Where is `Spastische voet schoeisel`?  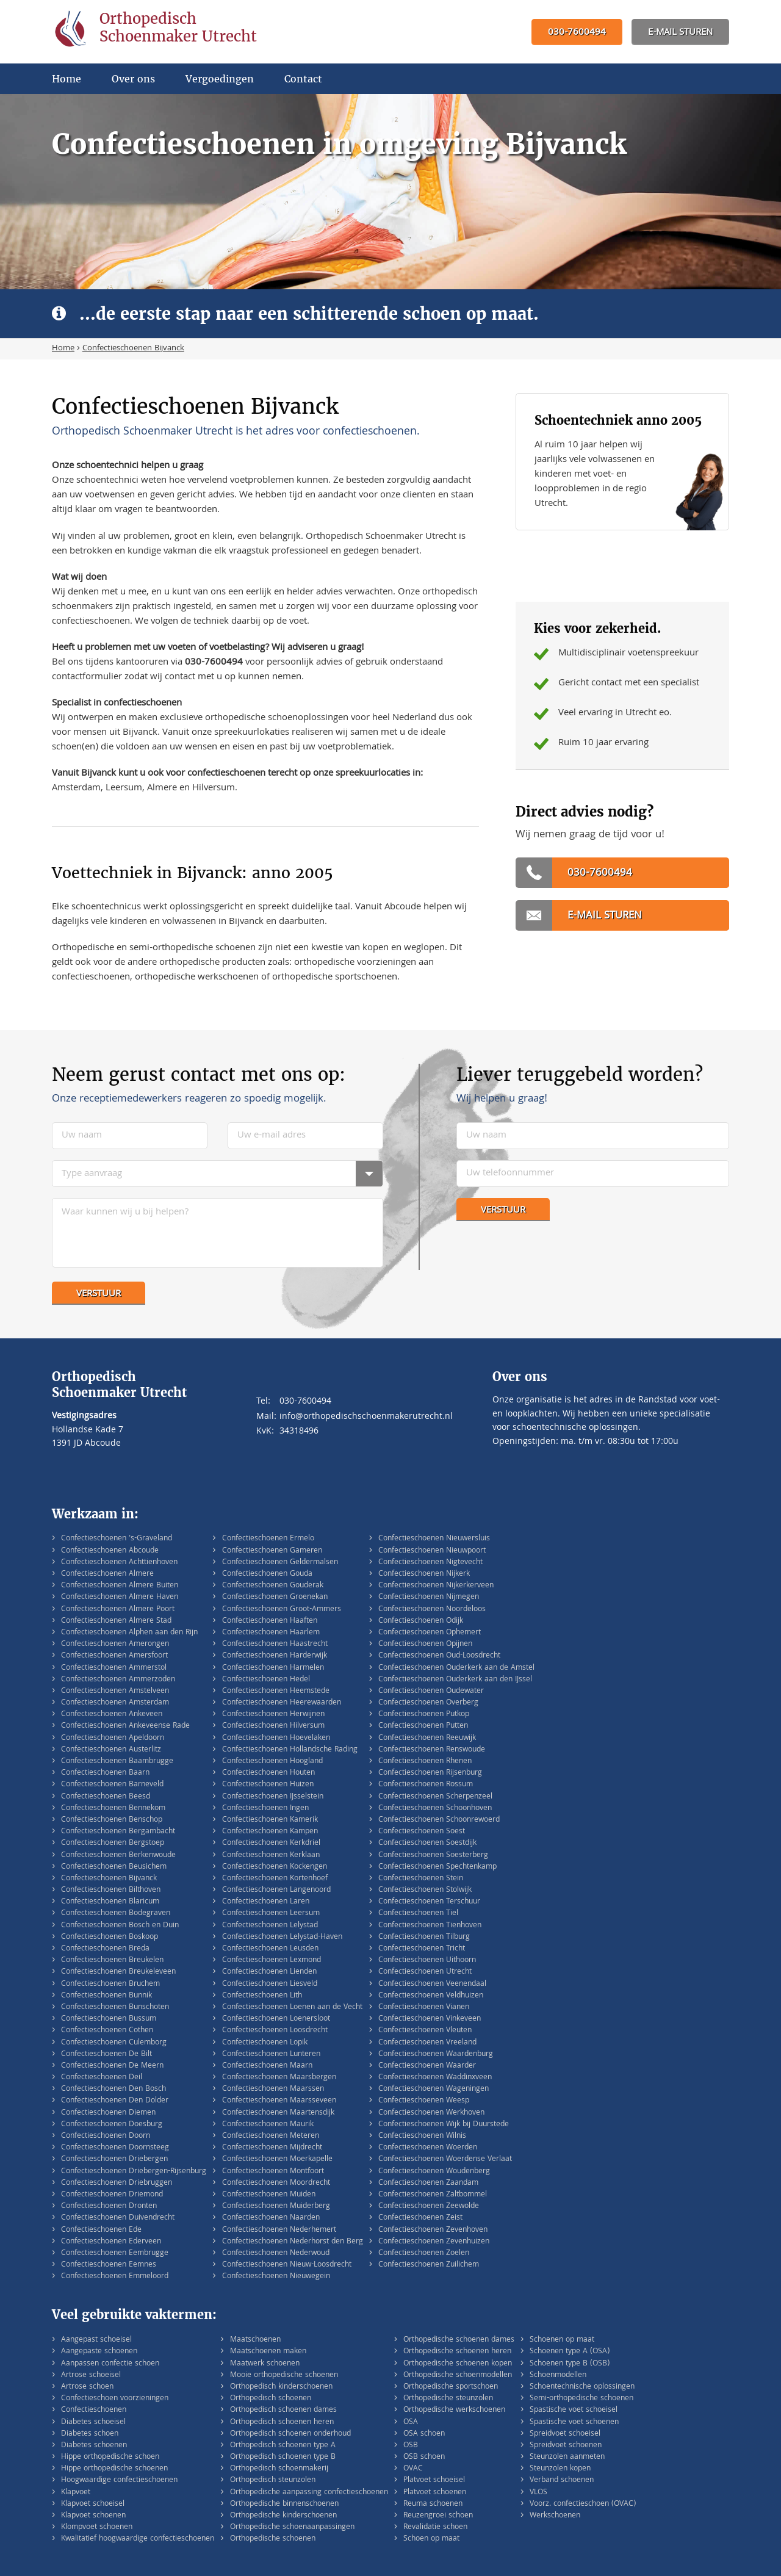
Spastische voet schoeisel is located at coordinates (573, 2410).